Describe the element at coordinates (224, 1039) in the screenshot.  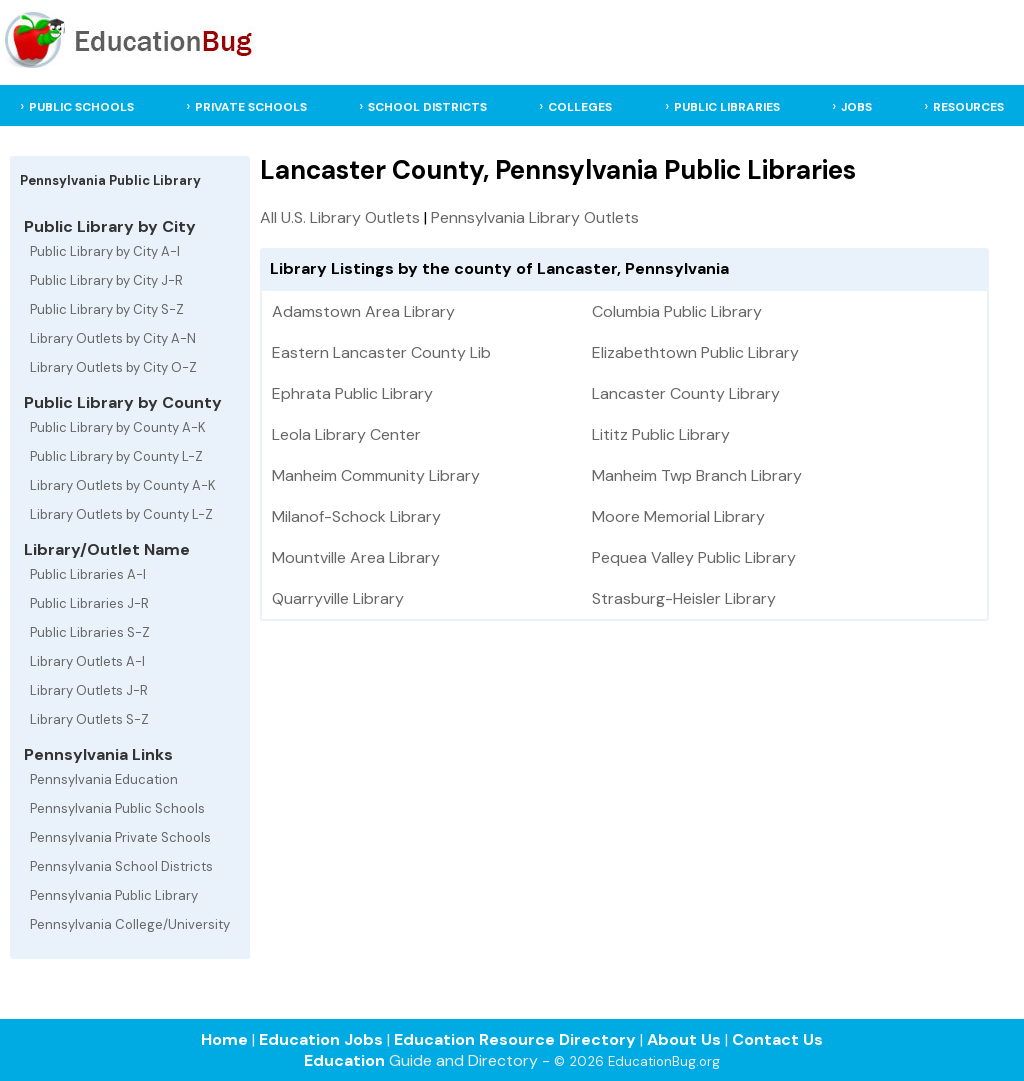
I see `Home` at that location.